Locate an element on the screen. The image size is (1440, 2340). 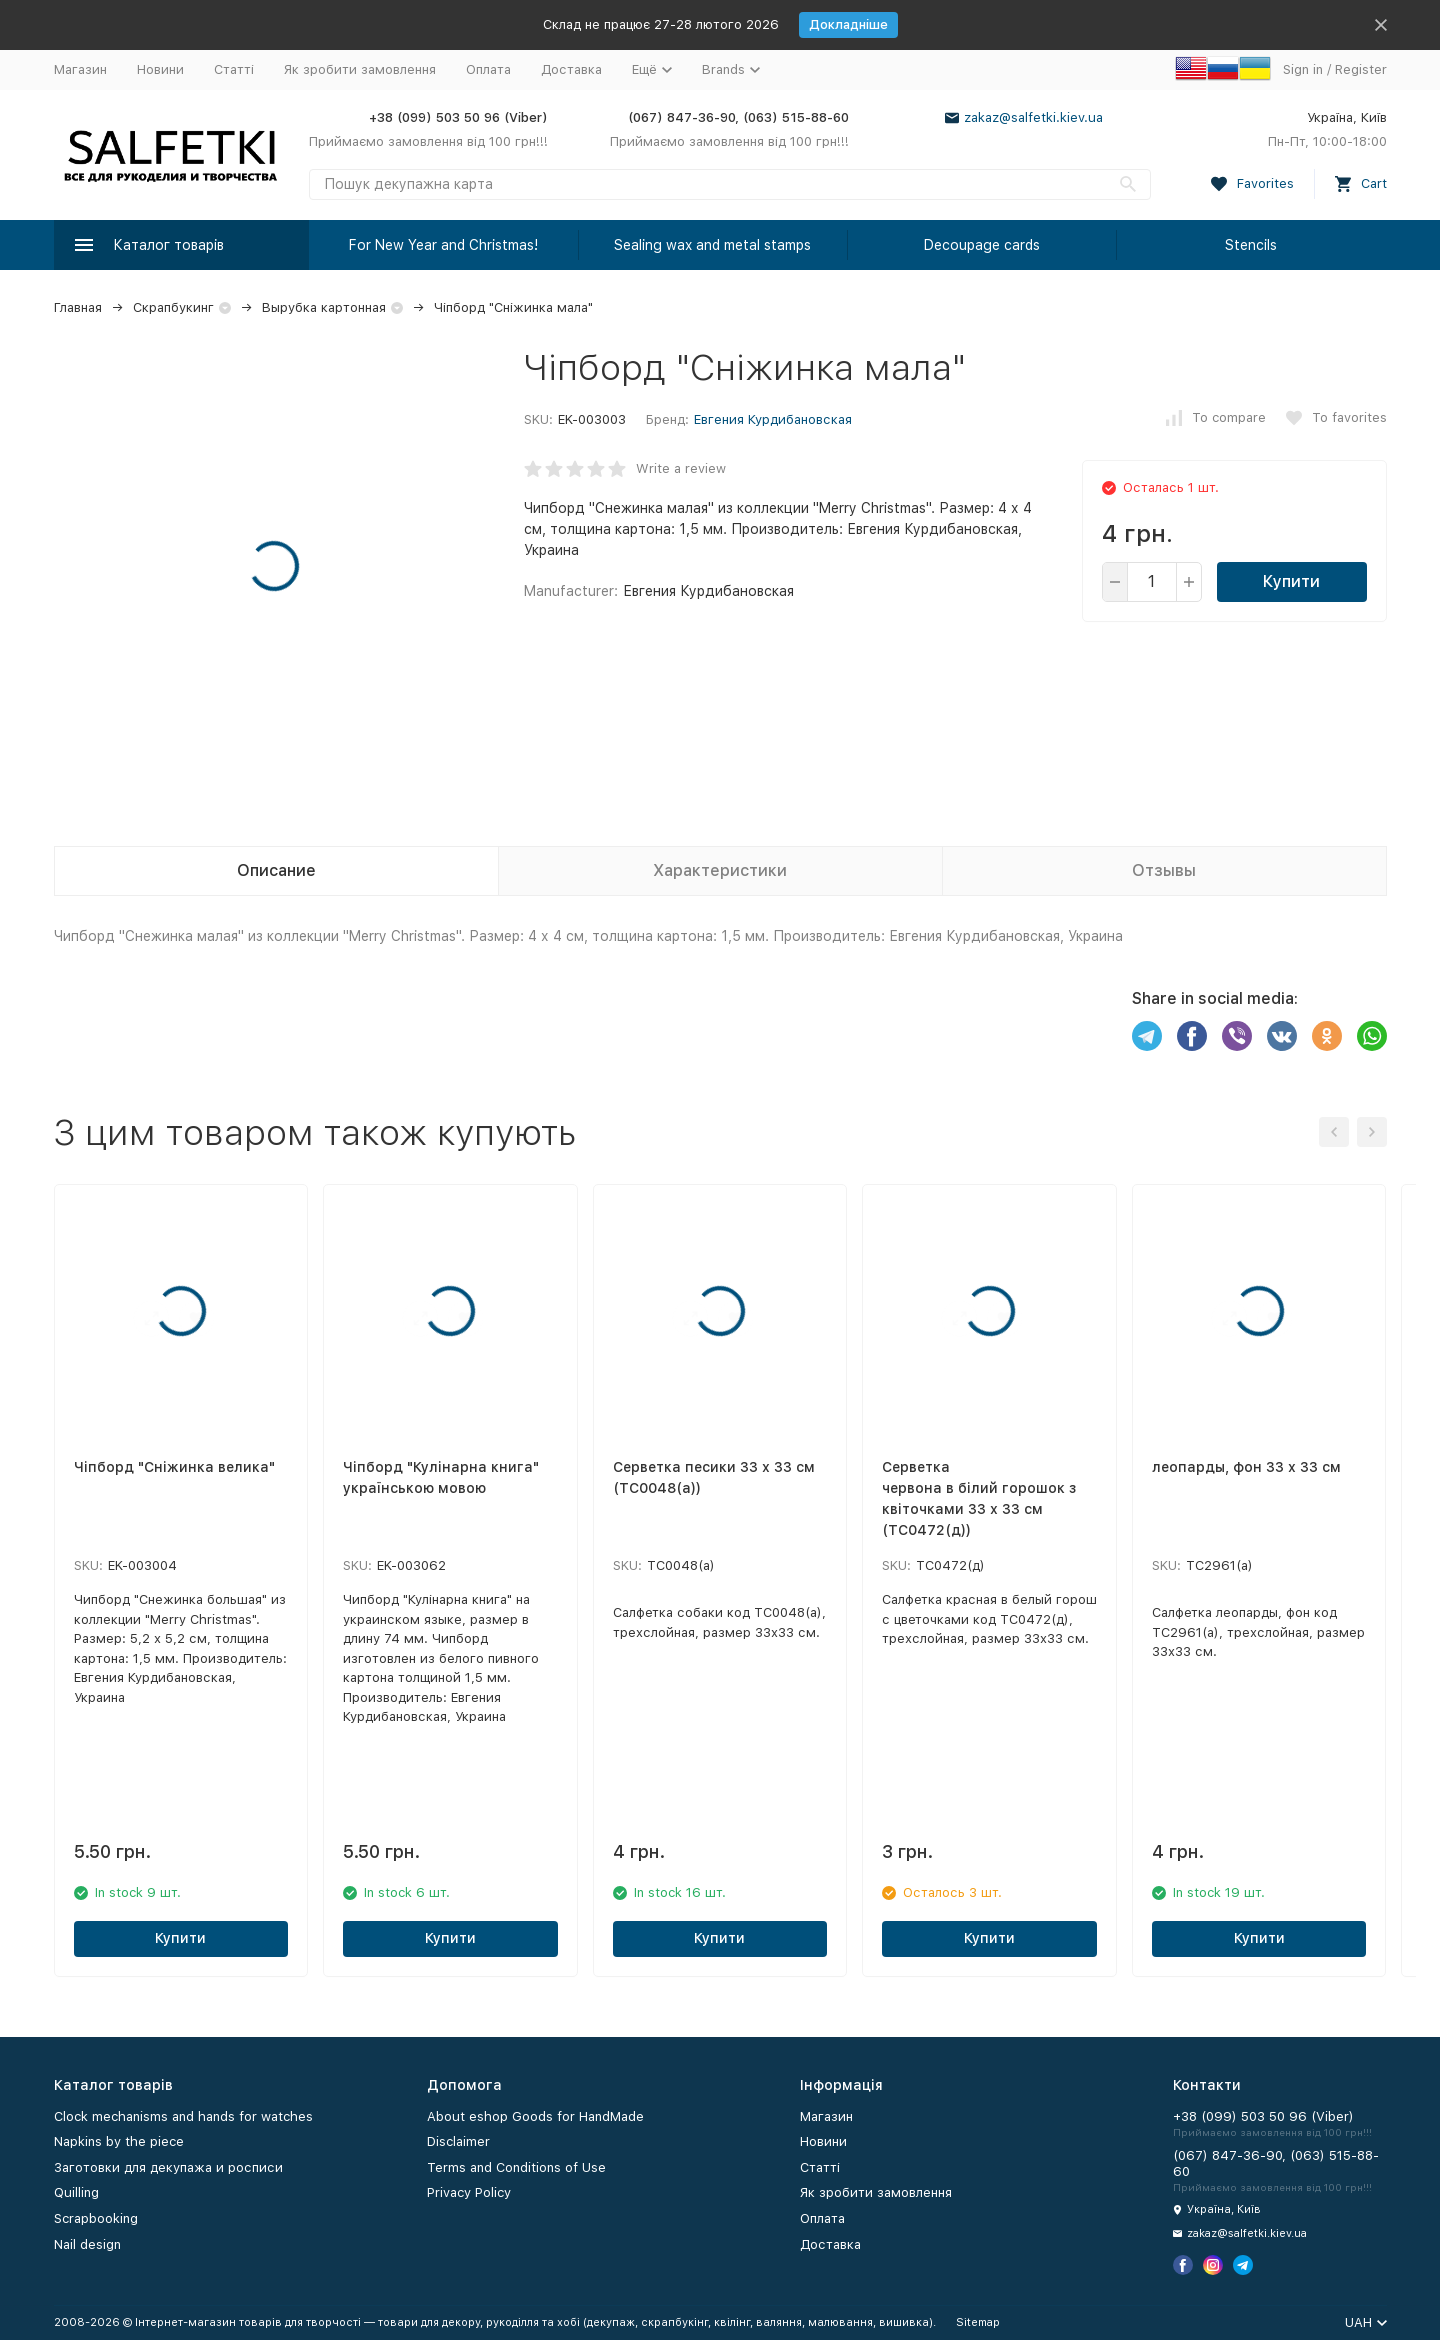
Новини is located at coordinates (160, 69).